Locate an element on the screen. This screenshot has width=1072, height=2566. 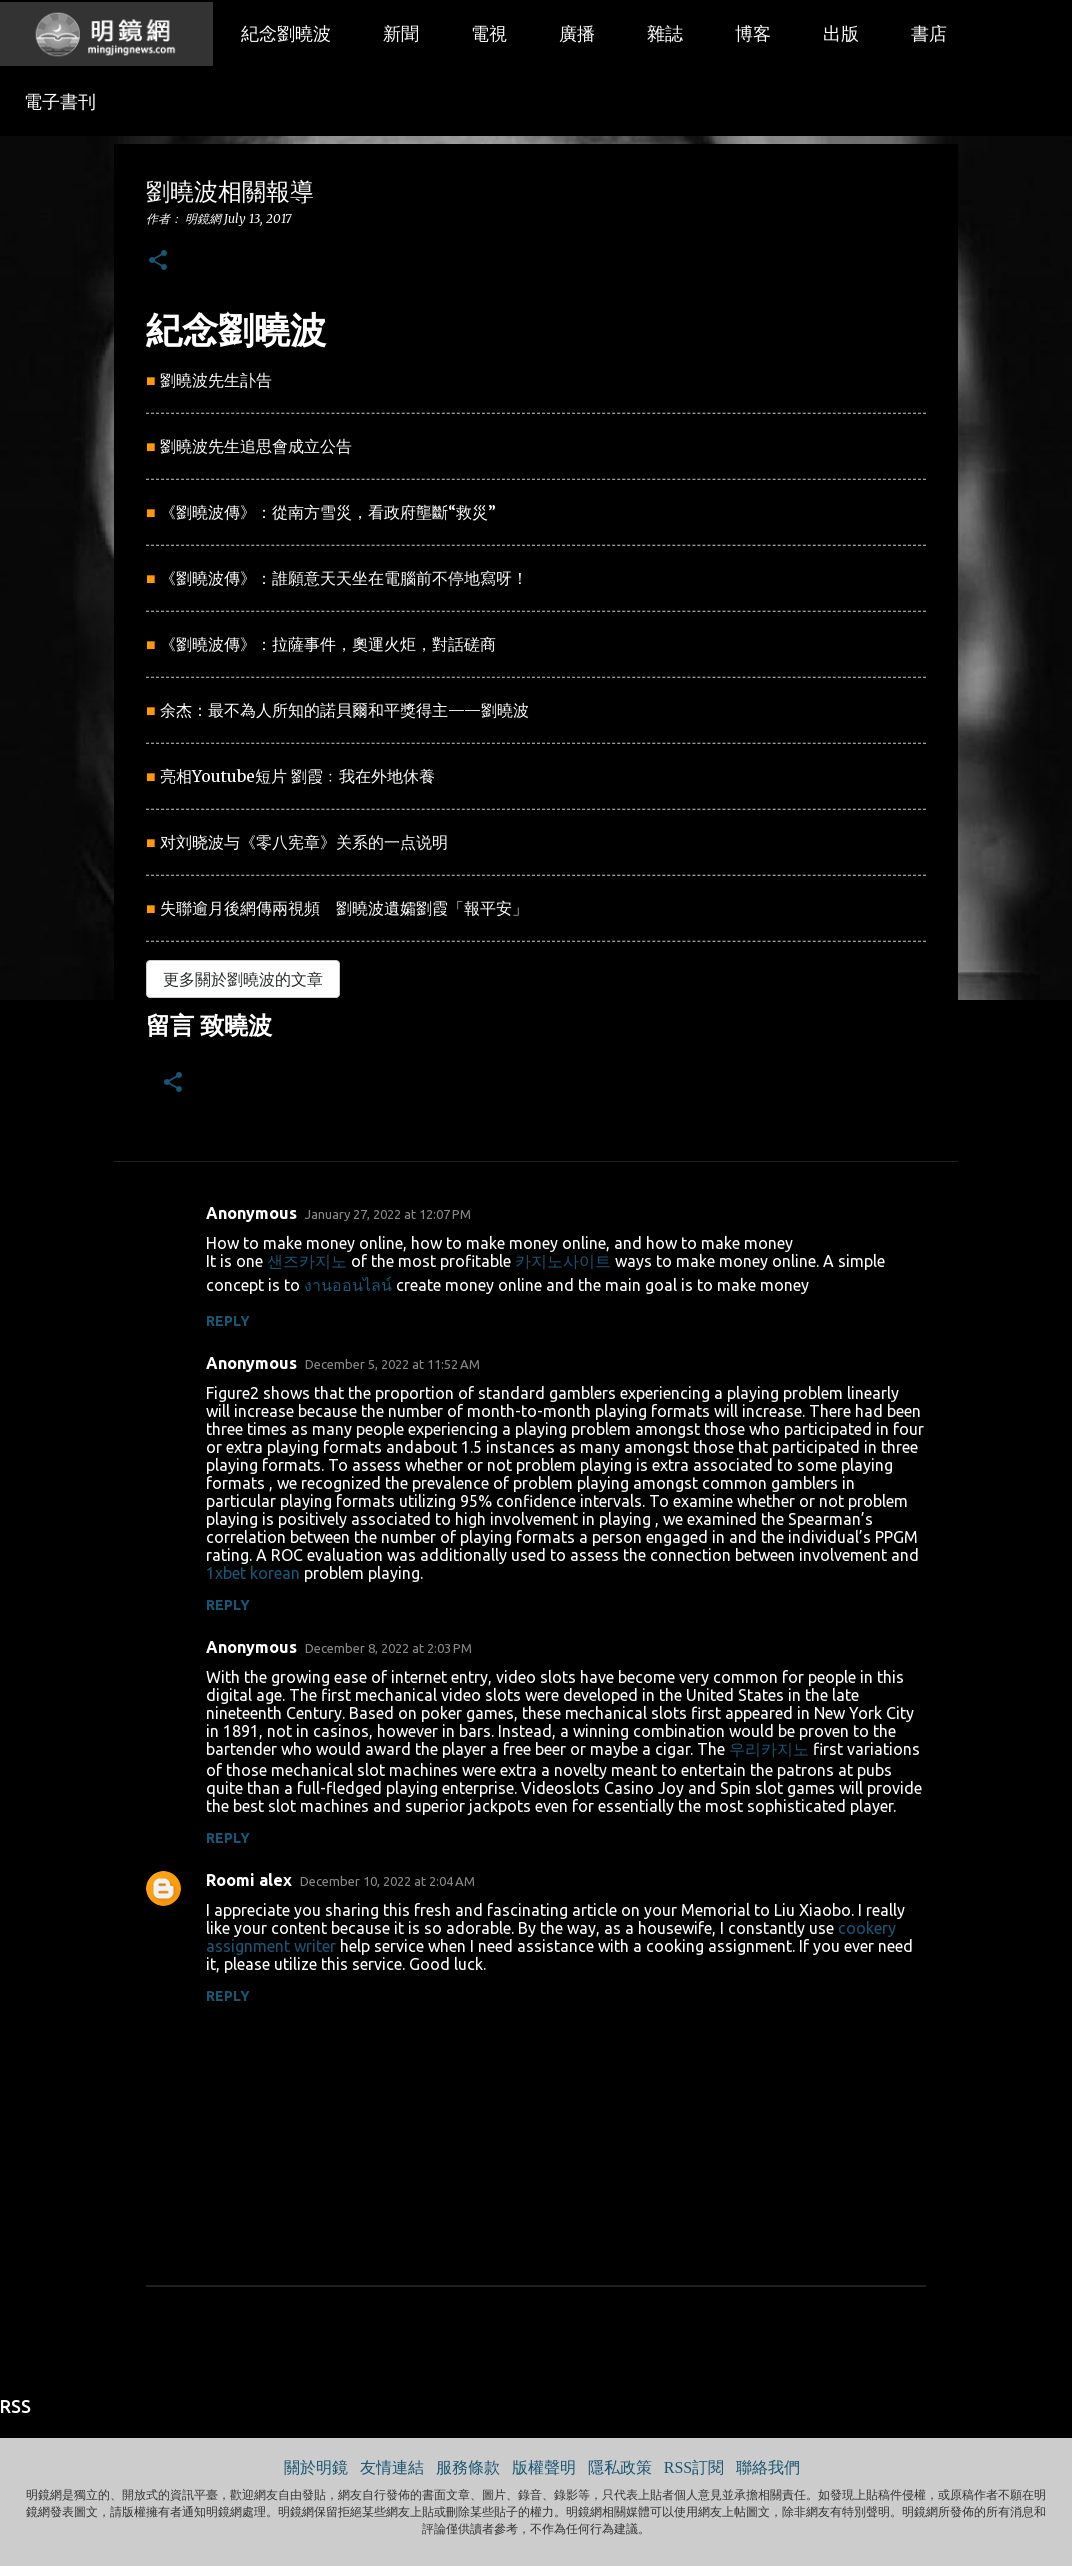
亮相Youtube短片 劉霞﹕我在外地休養 is located at coordinates (297, 776).